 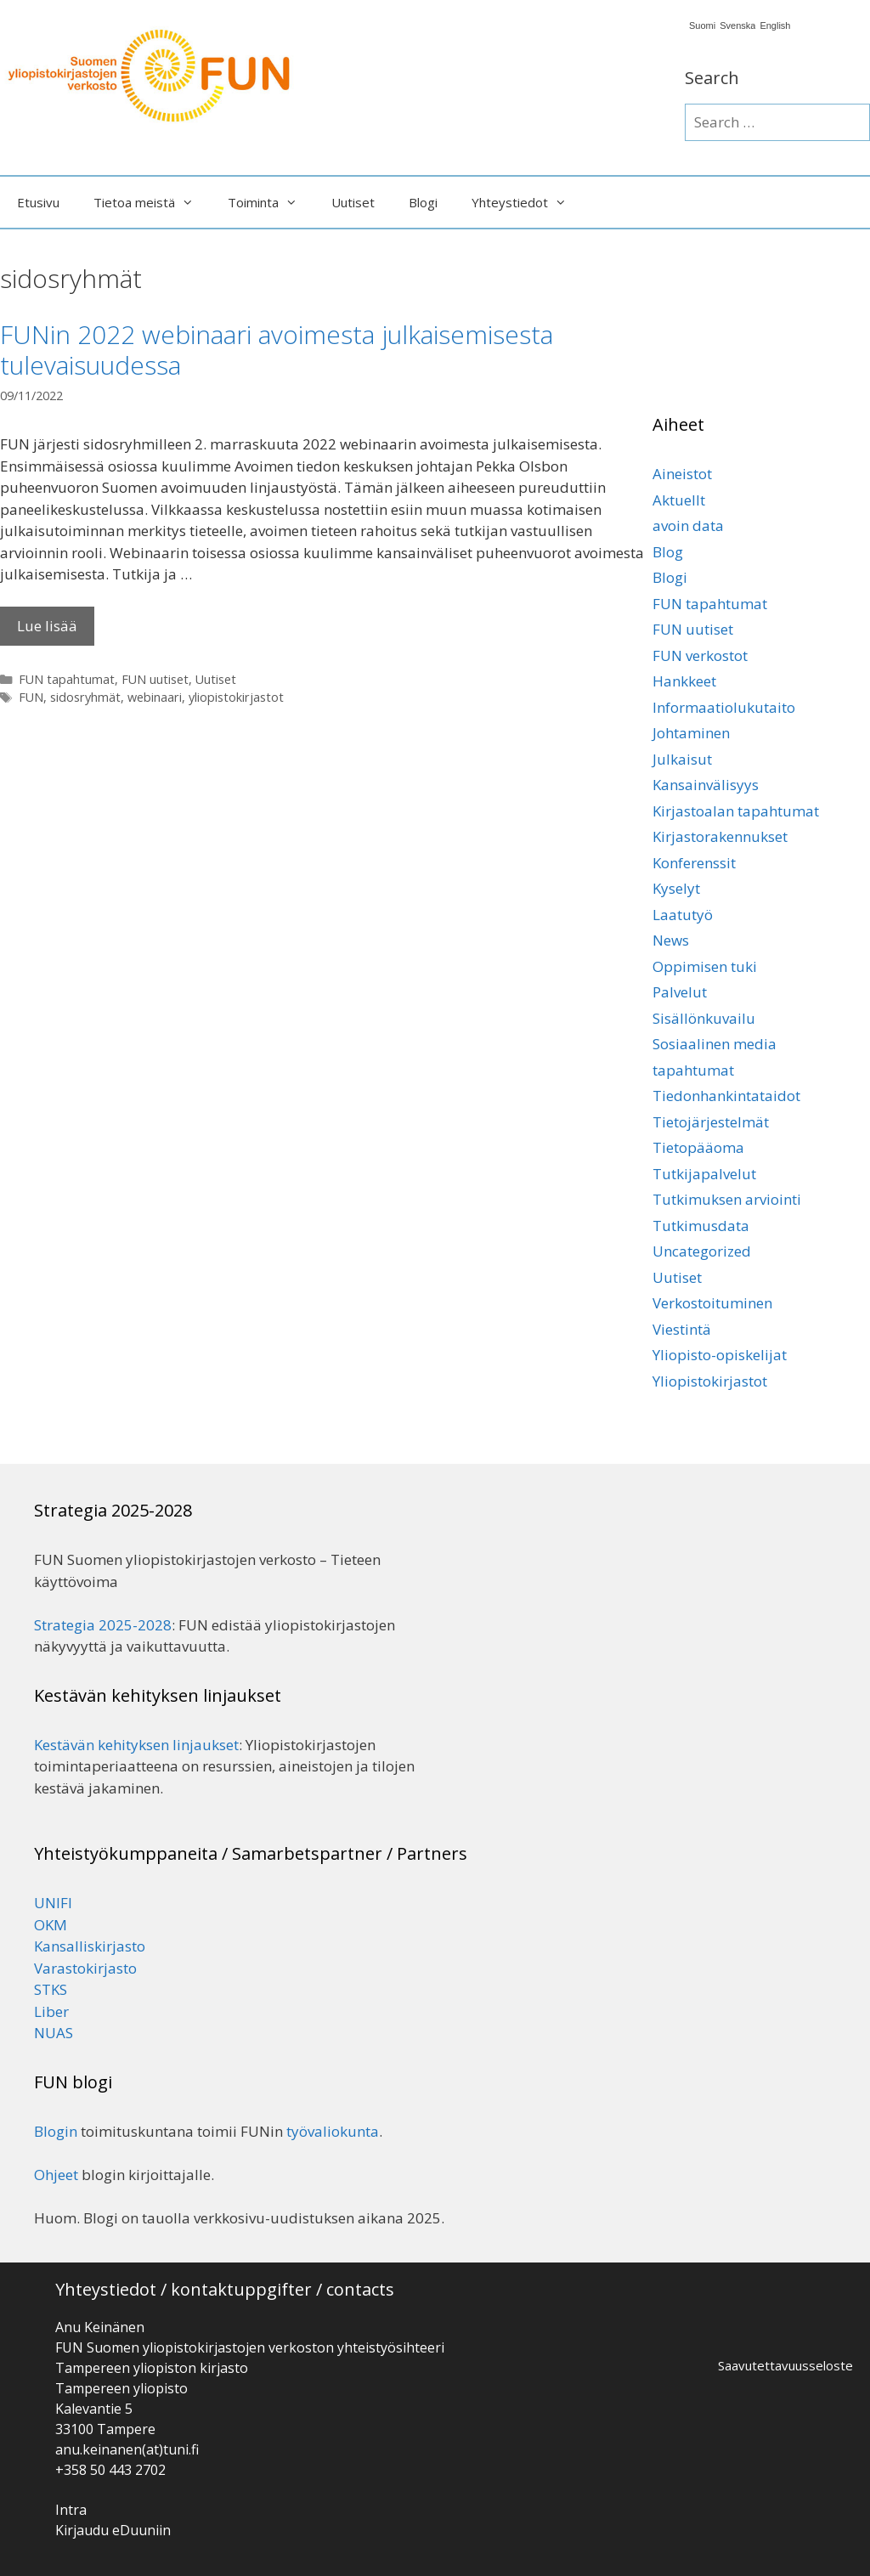 What do you see at coordinates (136, 1744) in the screenshot?
I see `Kestävän kehityksen linjaukset` at bounding box center [136, 1744].